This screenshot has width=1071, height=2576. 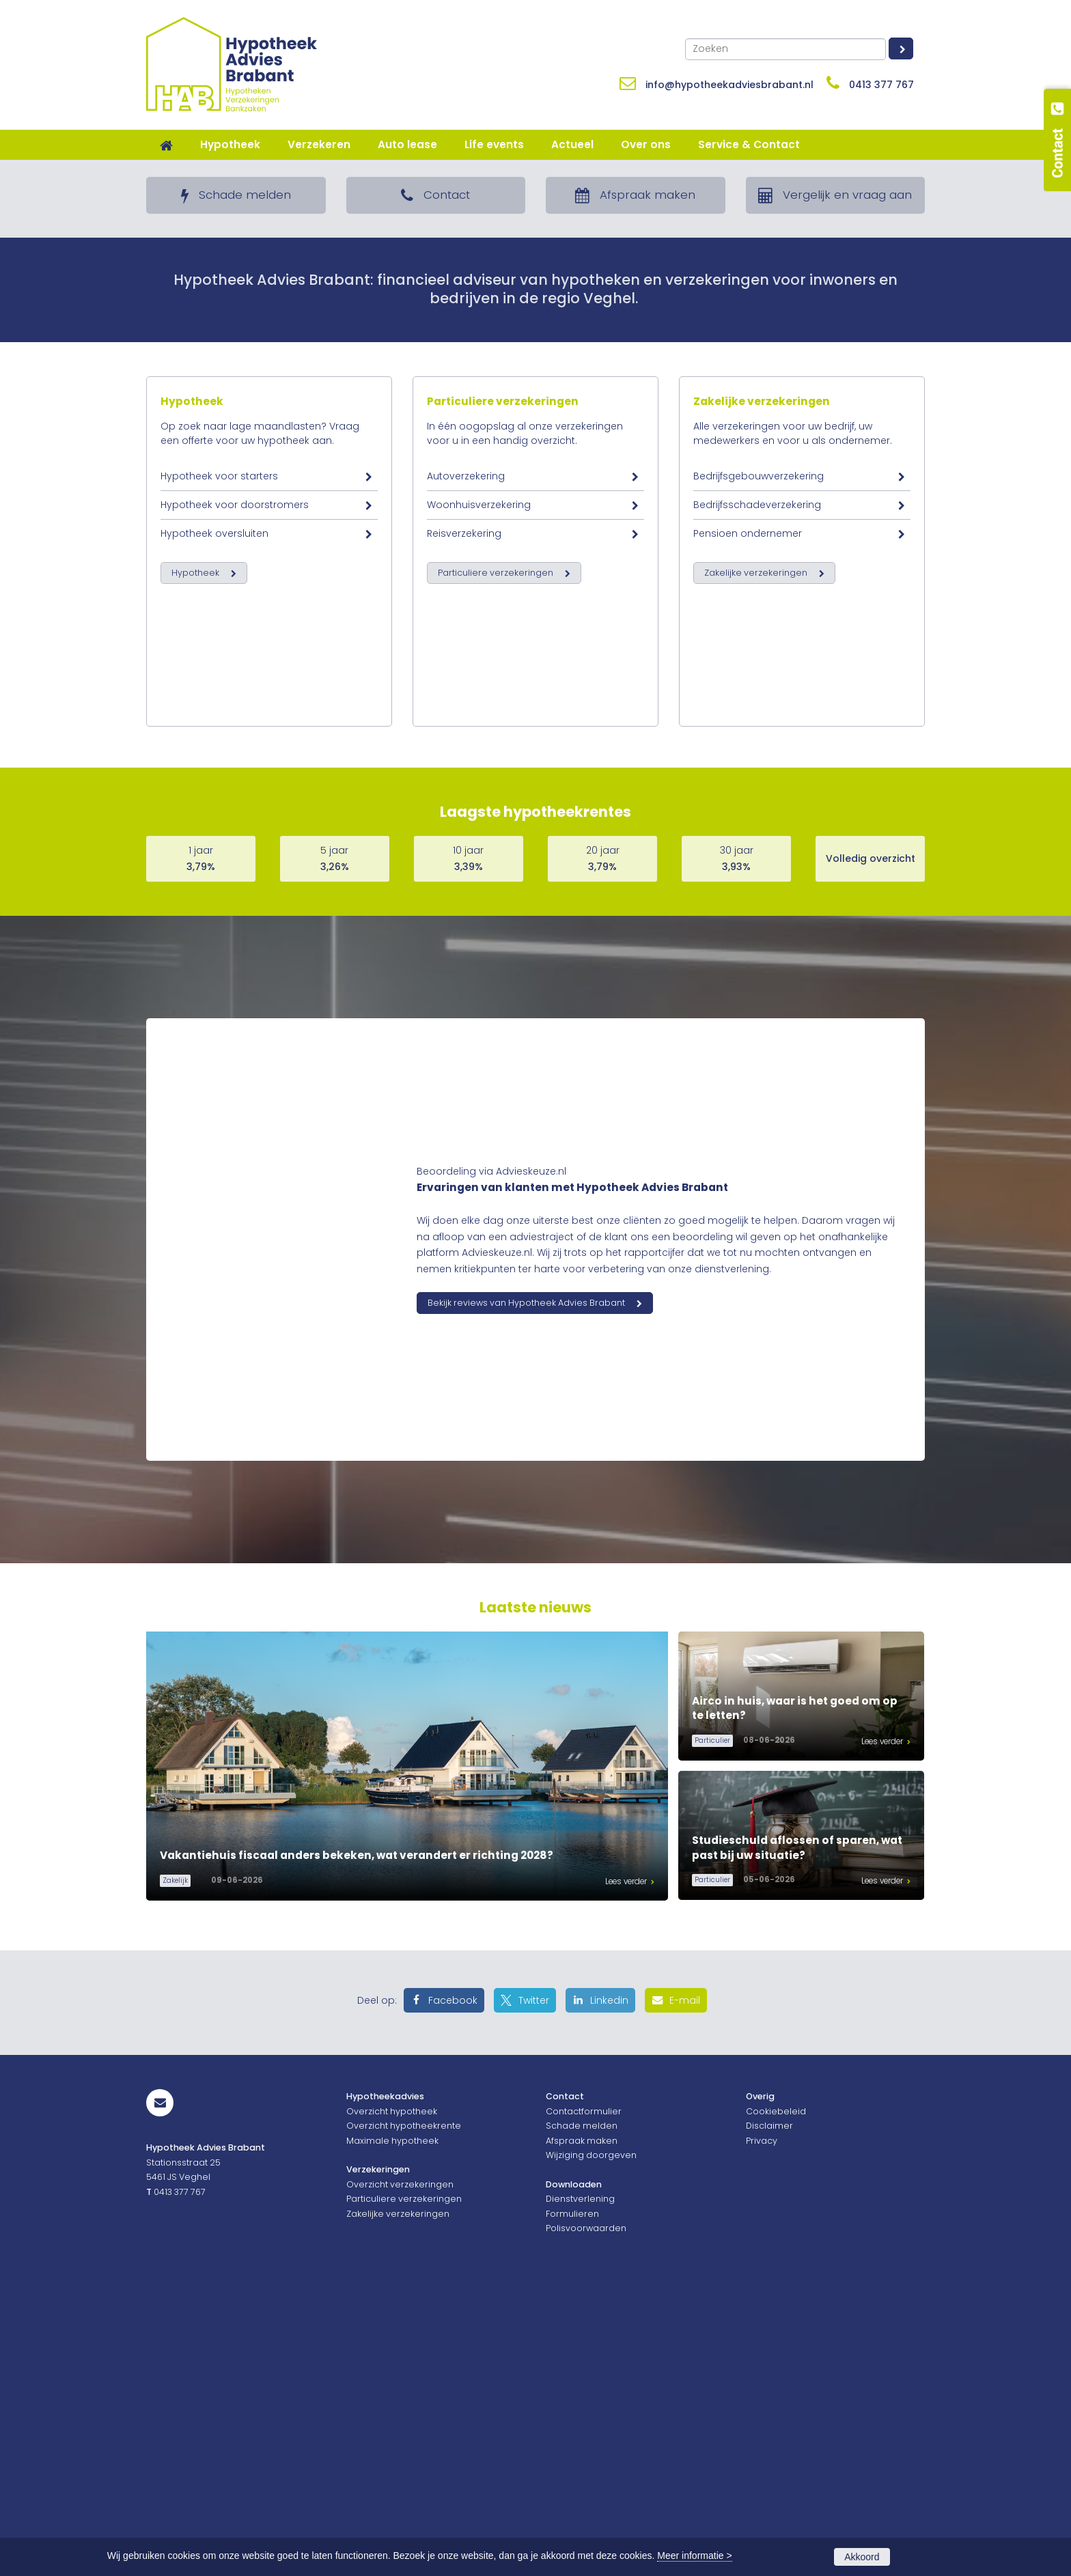 What do you see at coordinates (219, 890) in the screenshot?
I see `Hypotheek voor starters` at bounding box center [219, 890].